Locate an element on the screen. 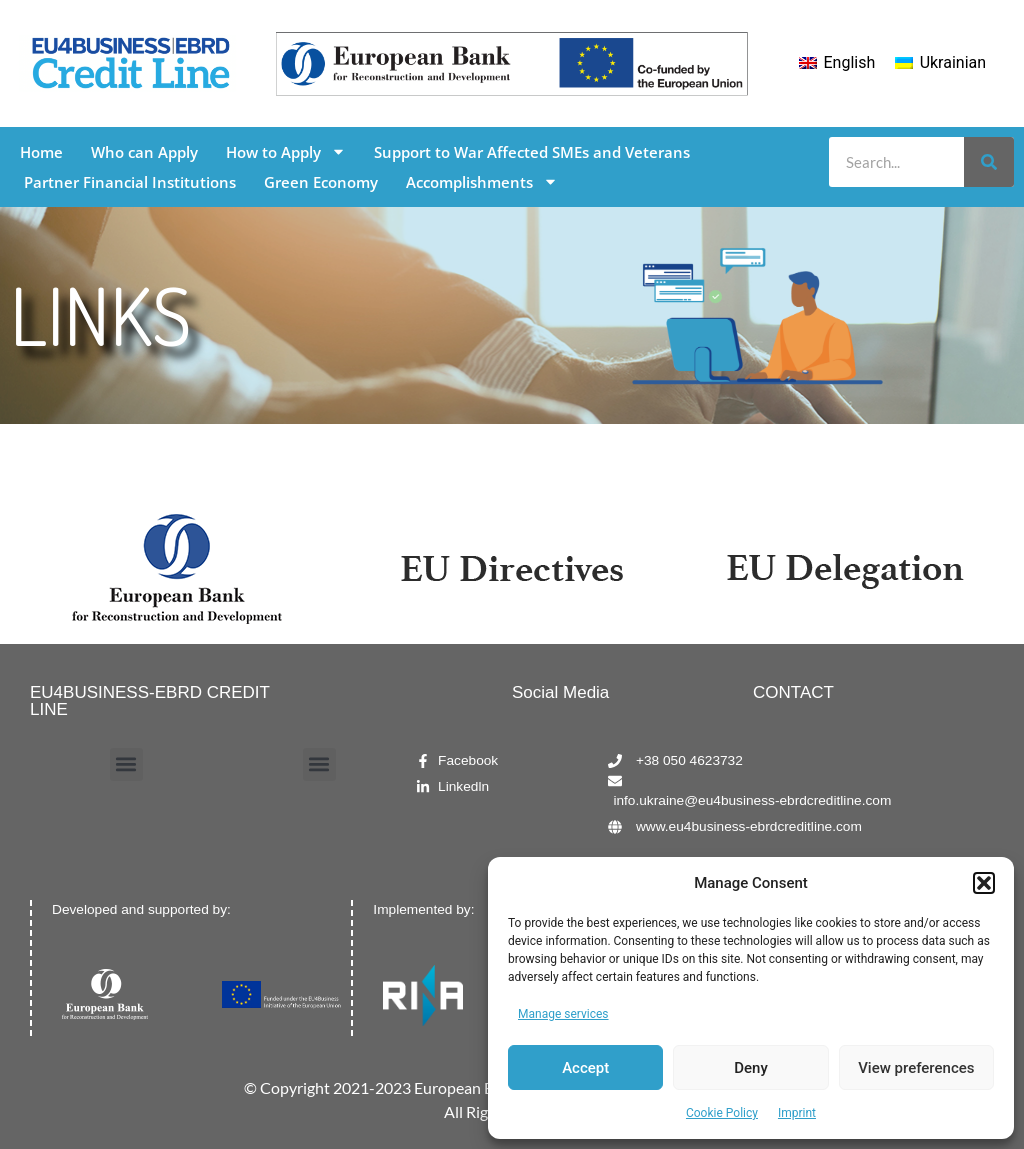 The height and width of the screenshot is (1149, 1024). Home is located at coordinates (41, 152).